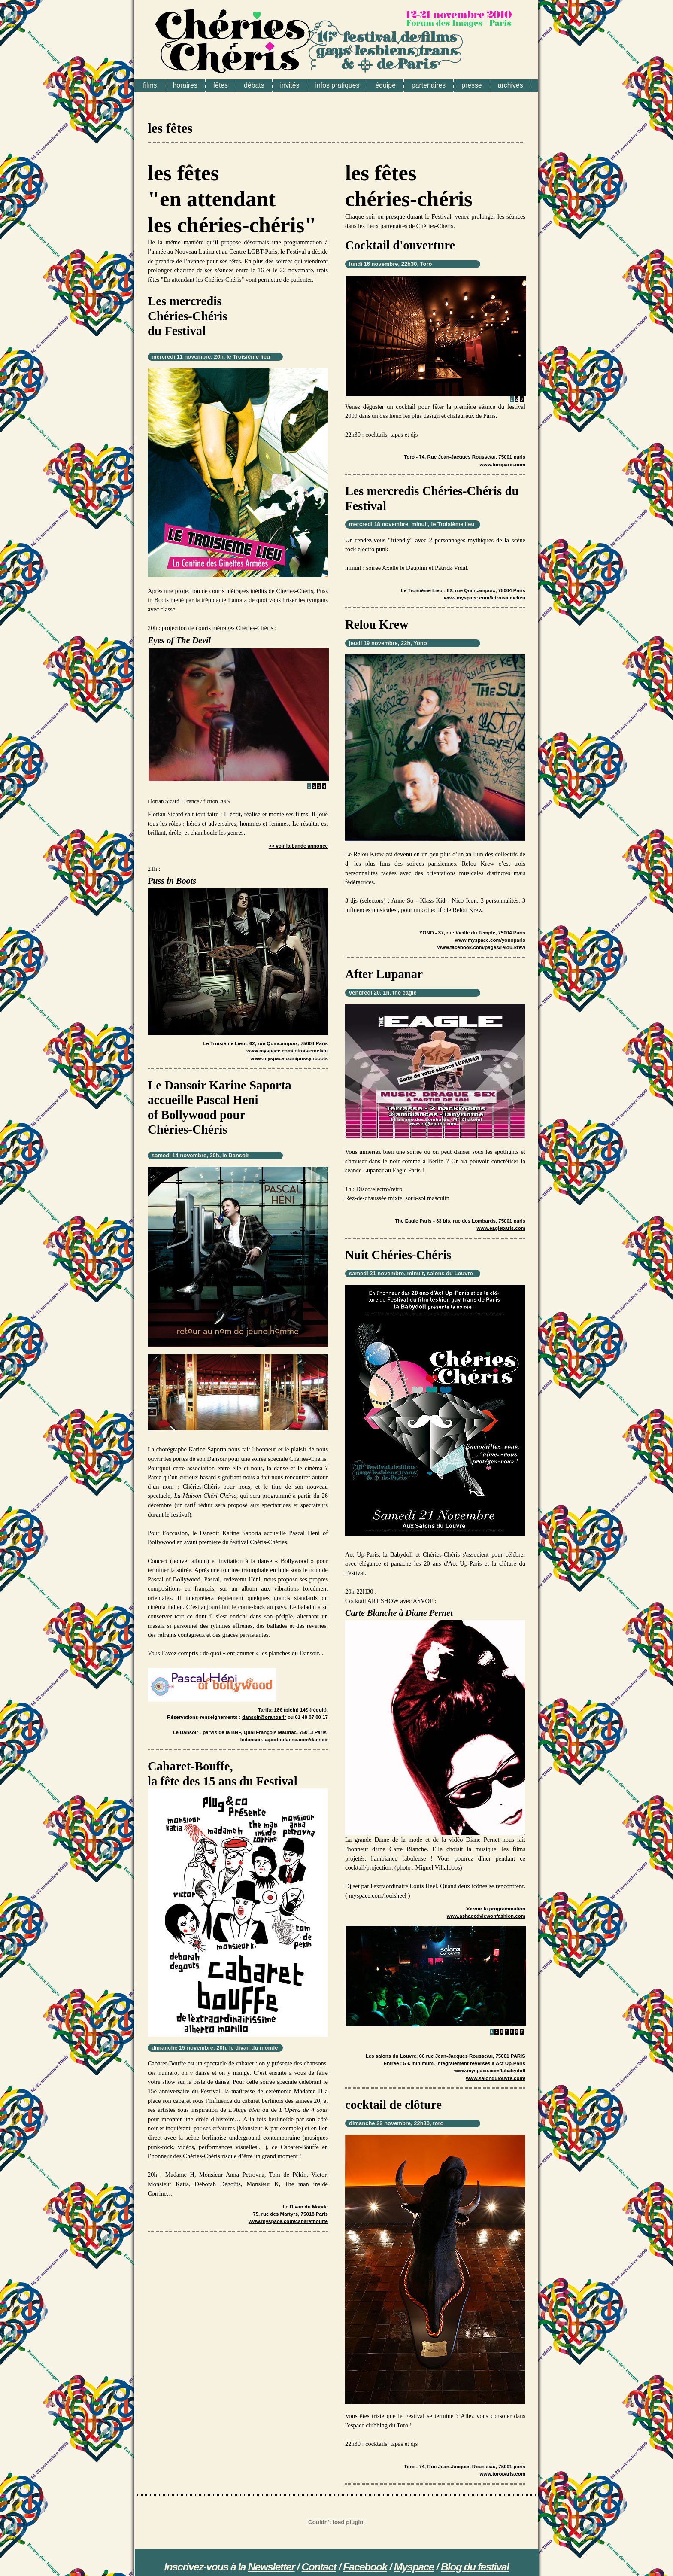 This screenshot has width=673, height=2576. I want to click on www.eagleparis.com, so click(501, 1228).